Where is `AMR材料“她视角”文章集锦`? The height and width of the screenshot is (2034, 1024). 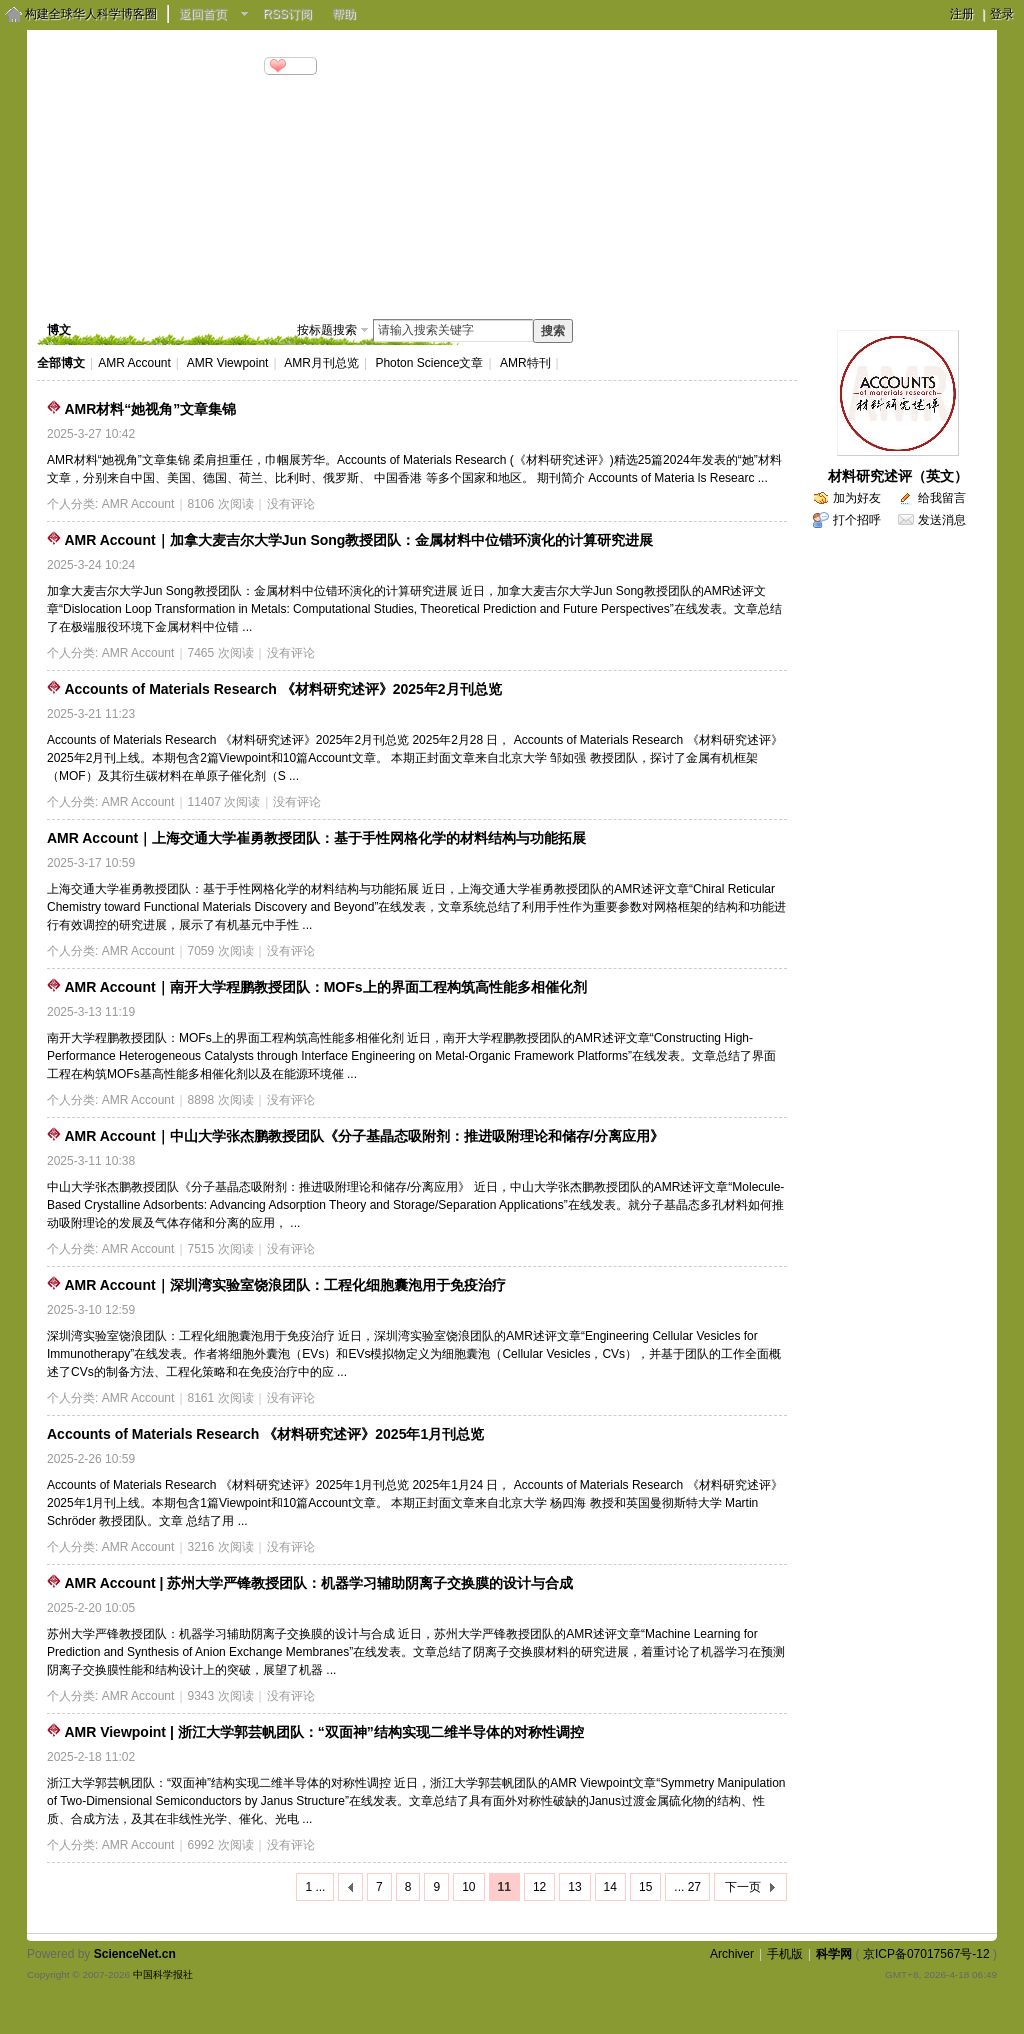
AMR材料“她视角”文章集锦 is located at coordinates (150, 409).